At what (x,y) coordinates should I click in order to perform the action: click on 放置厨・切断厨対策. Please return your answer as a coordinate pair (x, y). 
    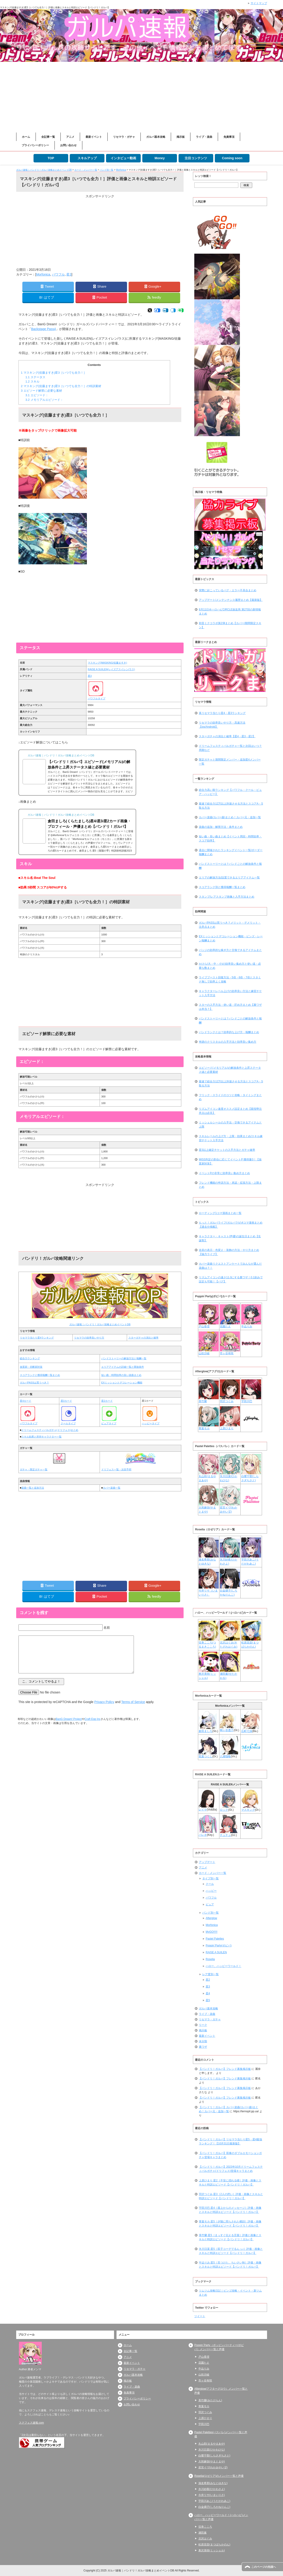
    Looking at the image, I should click on (31, 1372).